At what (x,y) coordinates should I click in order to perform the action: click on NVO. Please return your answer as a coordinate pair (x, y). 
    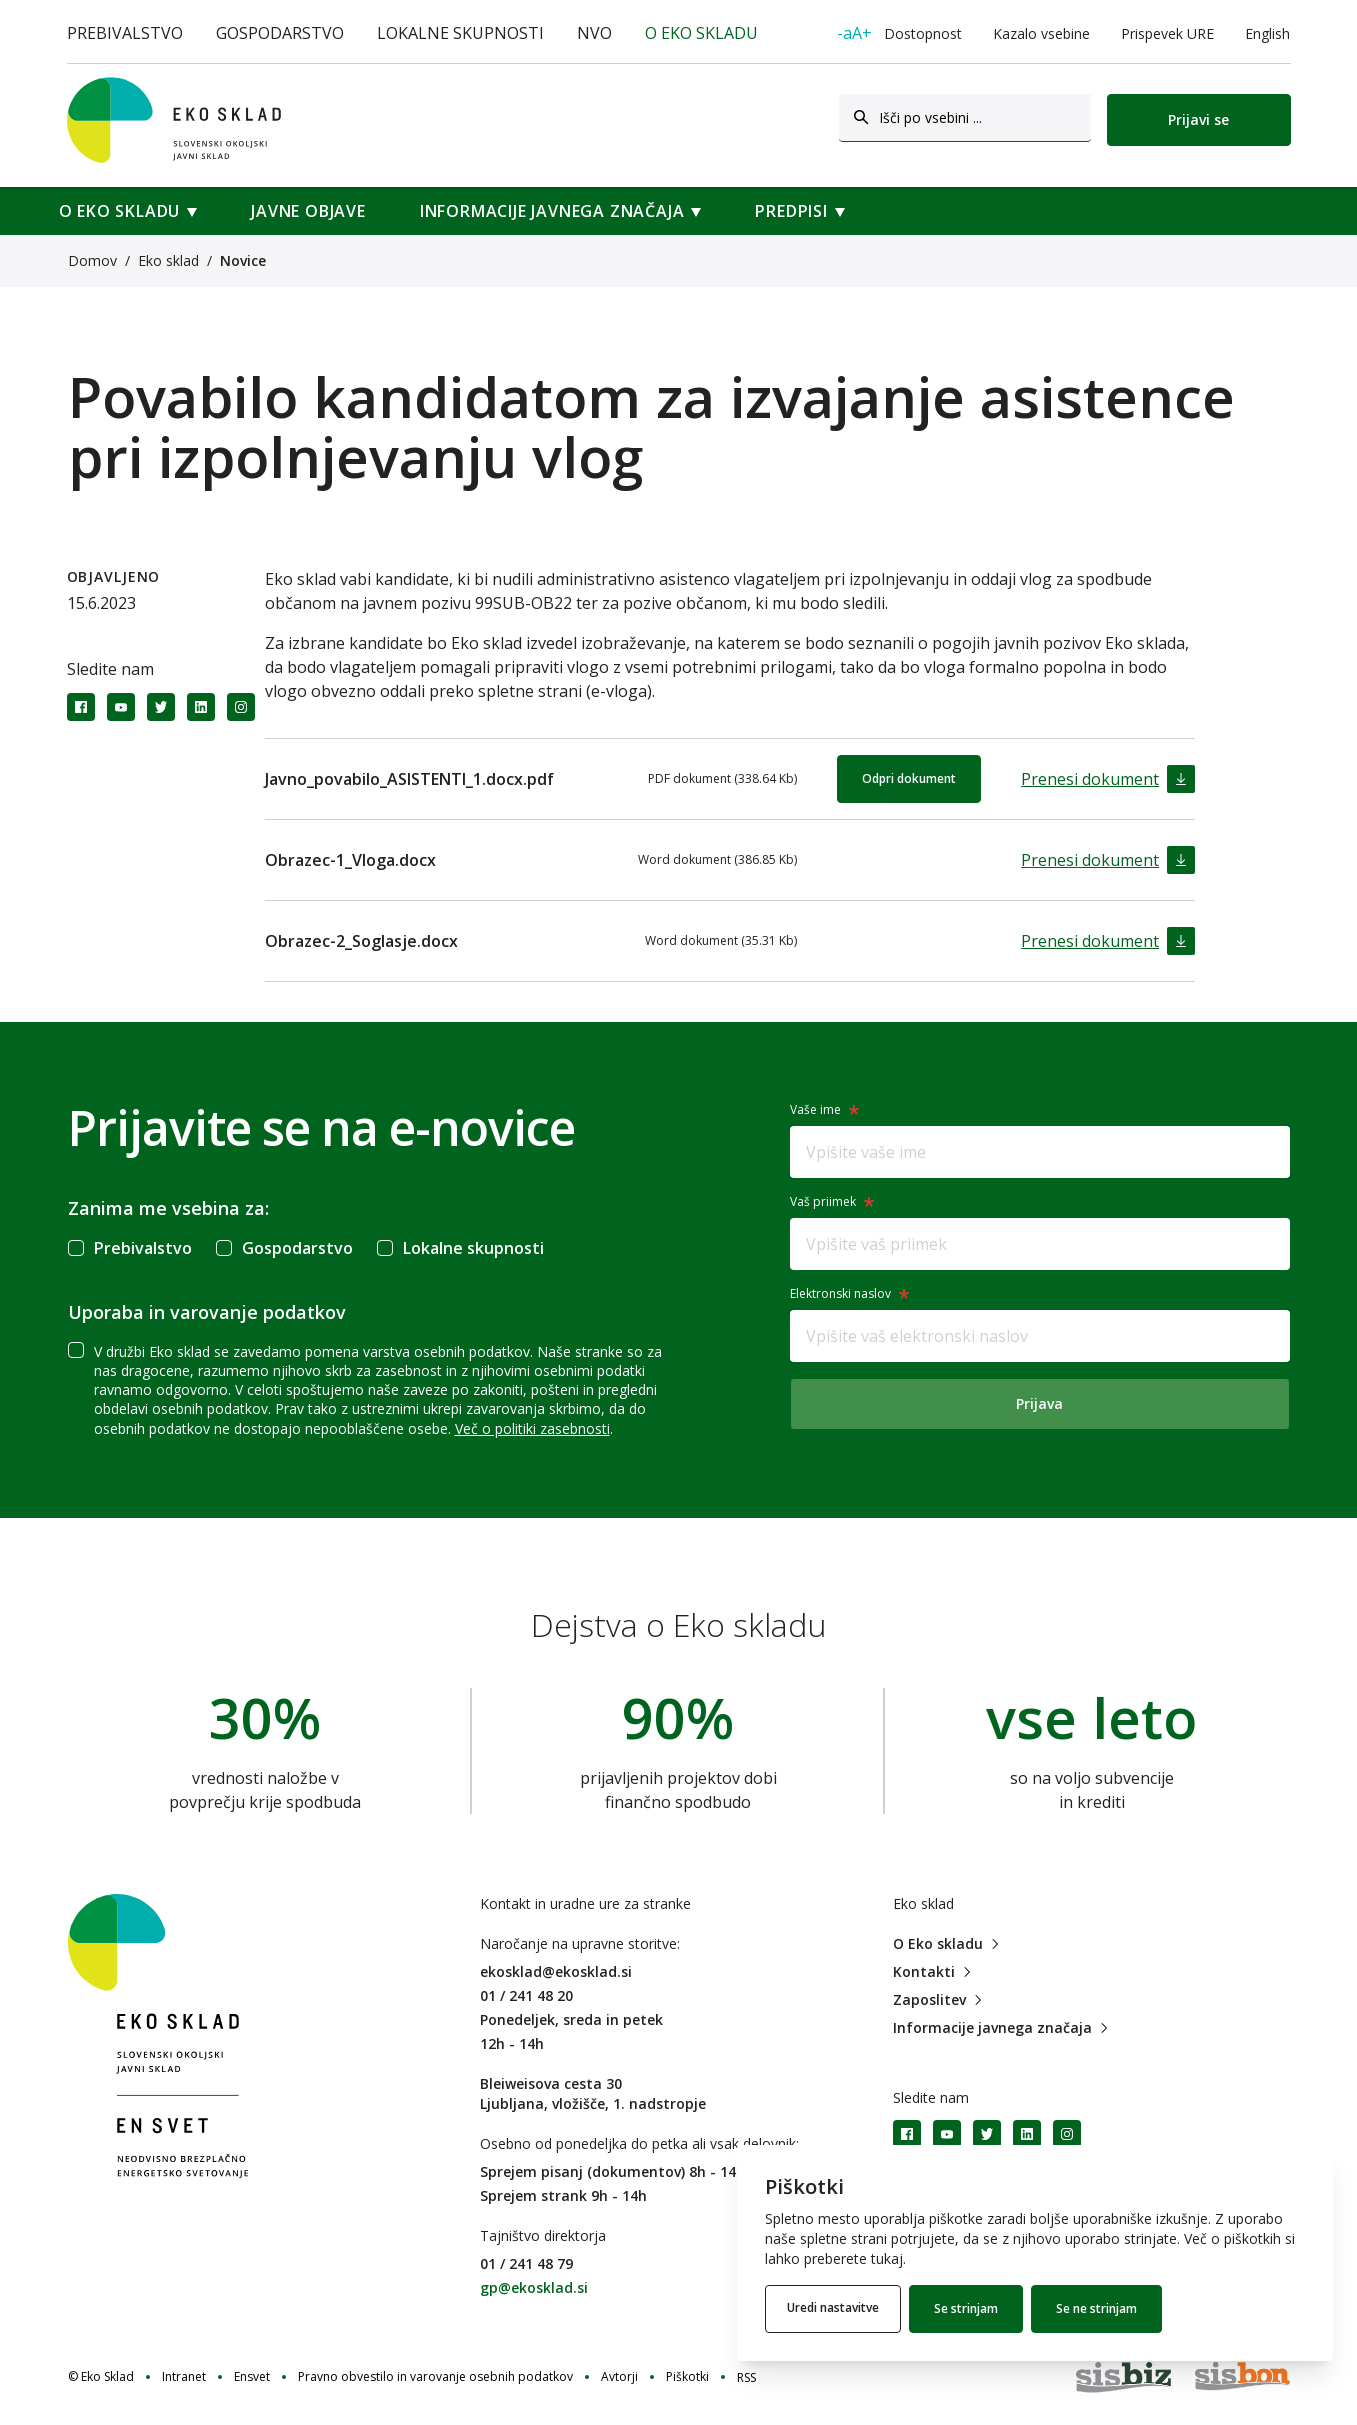
    Looking at the image, I should click on (594, 33).